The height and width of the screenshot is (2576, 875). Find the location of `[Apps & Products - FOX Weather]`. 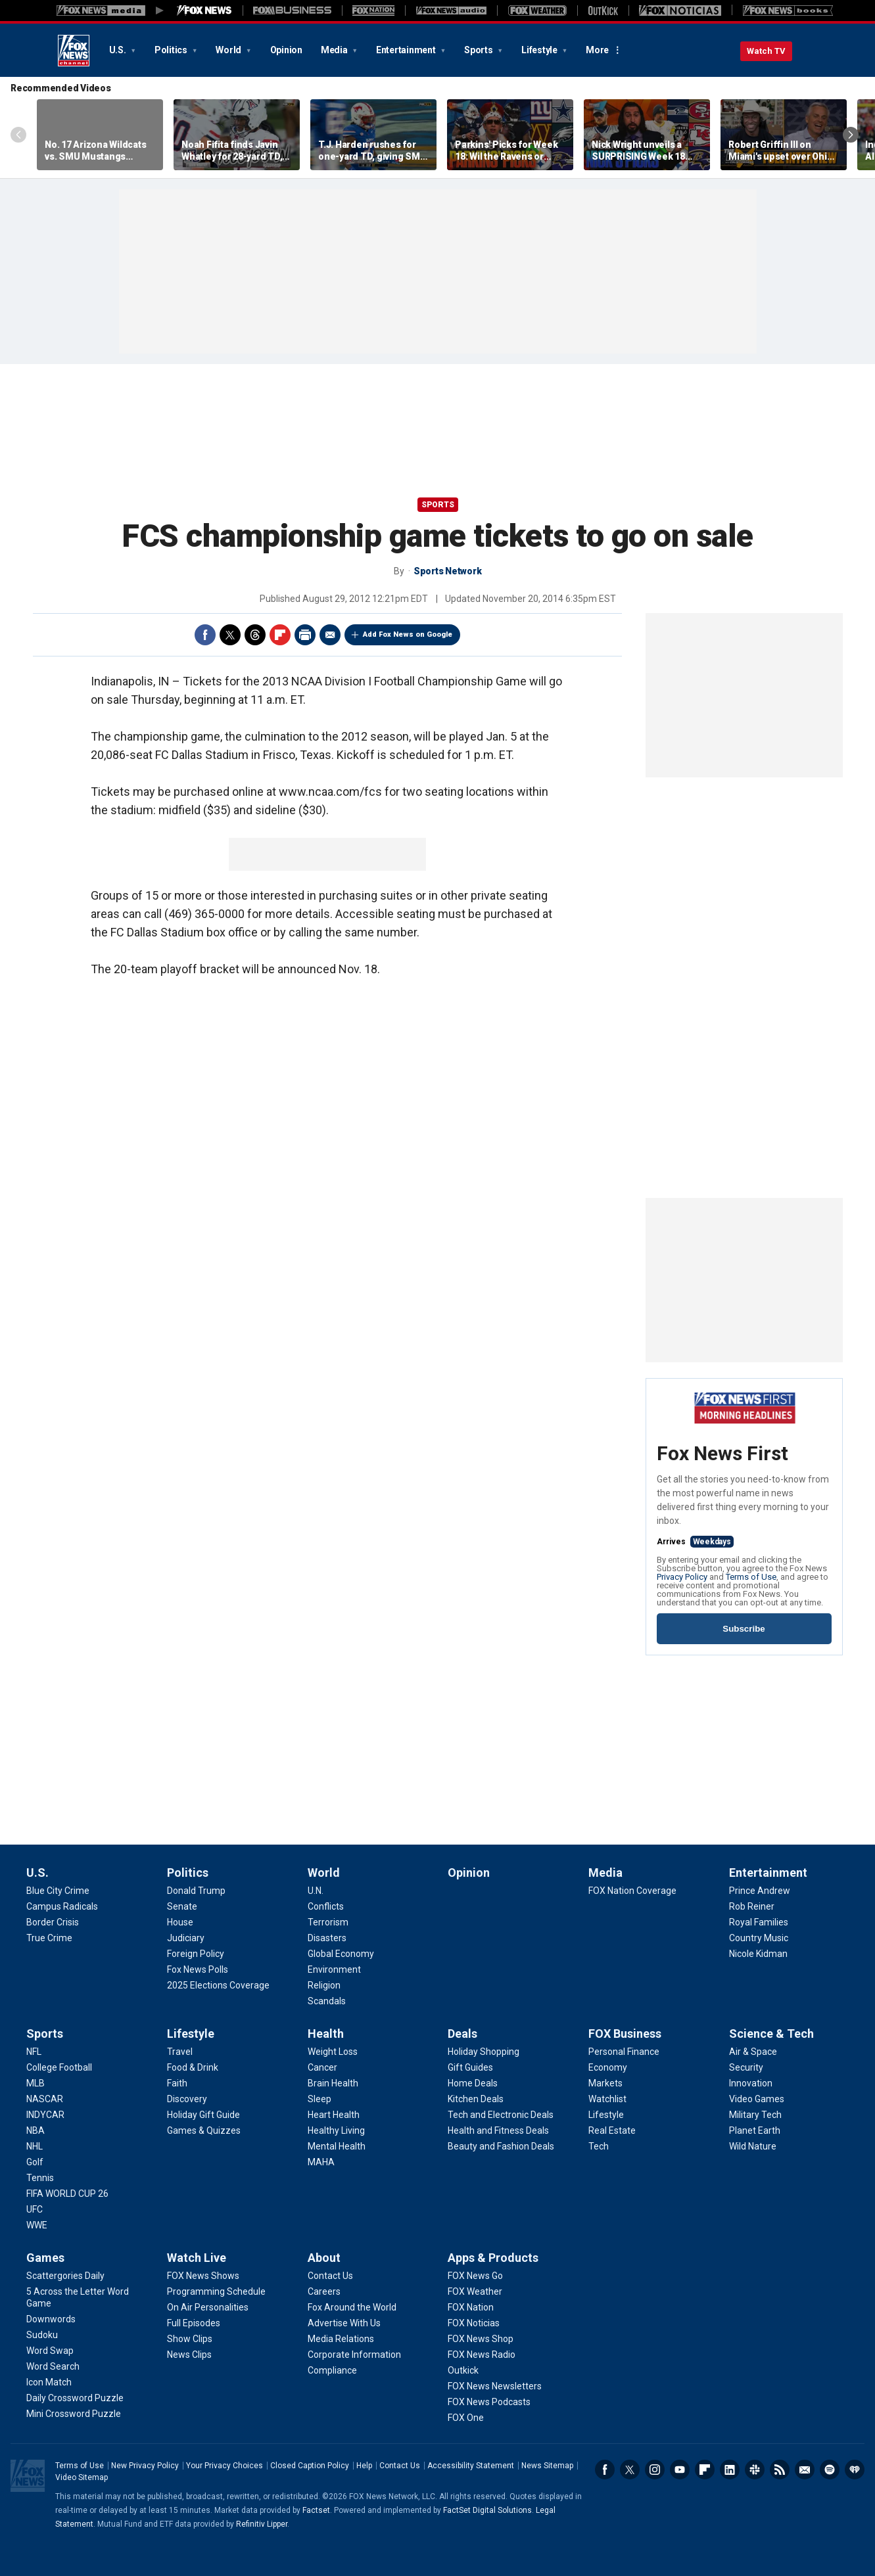

[Apps & Products - FOX Weather] is located at coordinates (475, 2291).